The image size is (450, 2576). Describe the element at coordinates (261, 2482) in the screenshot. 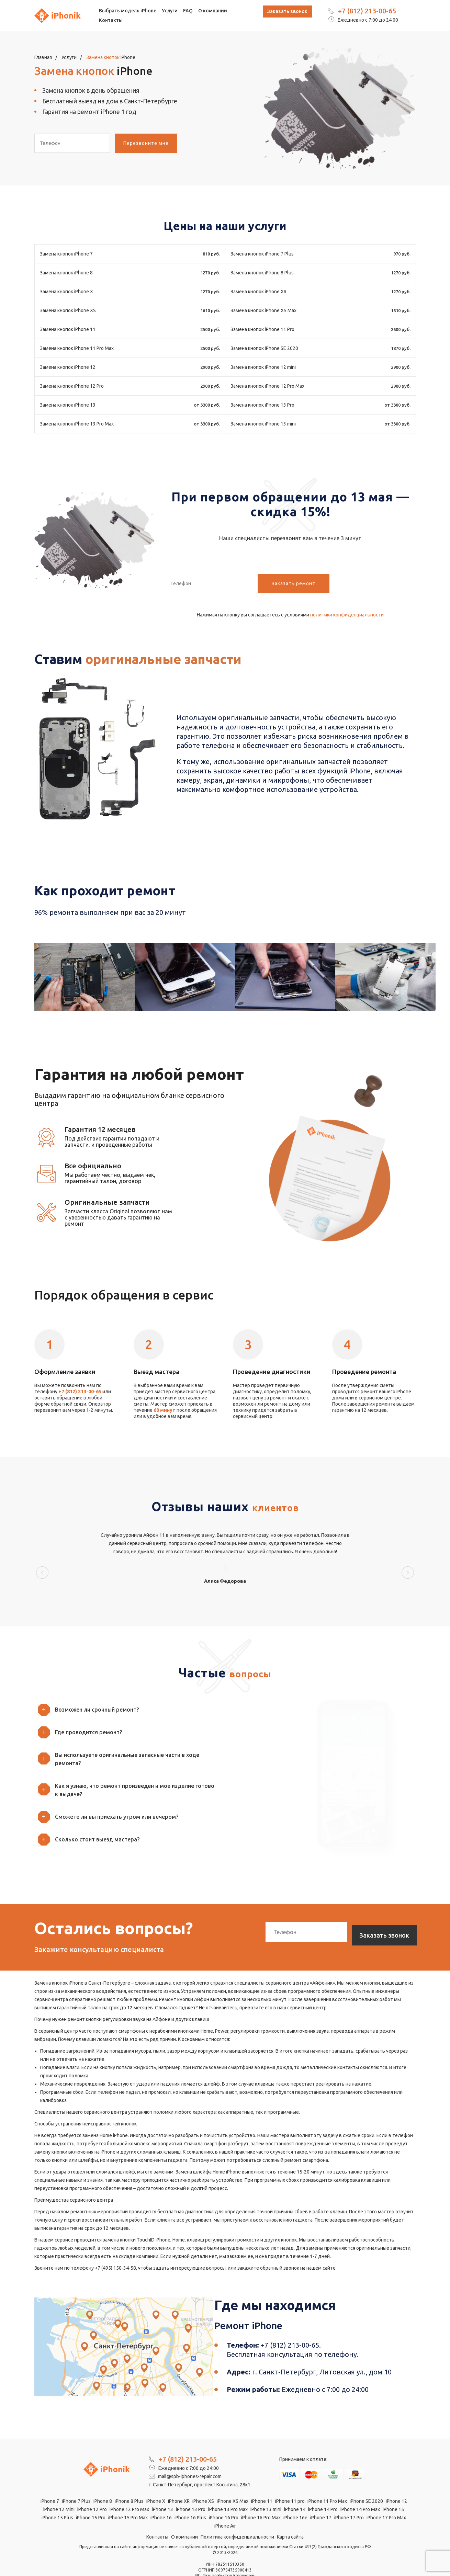

I see `iPhone 11` at that location.